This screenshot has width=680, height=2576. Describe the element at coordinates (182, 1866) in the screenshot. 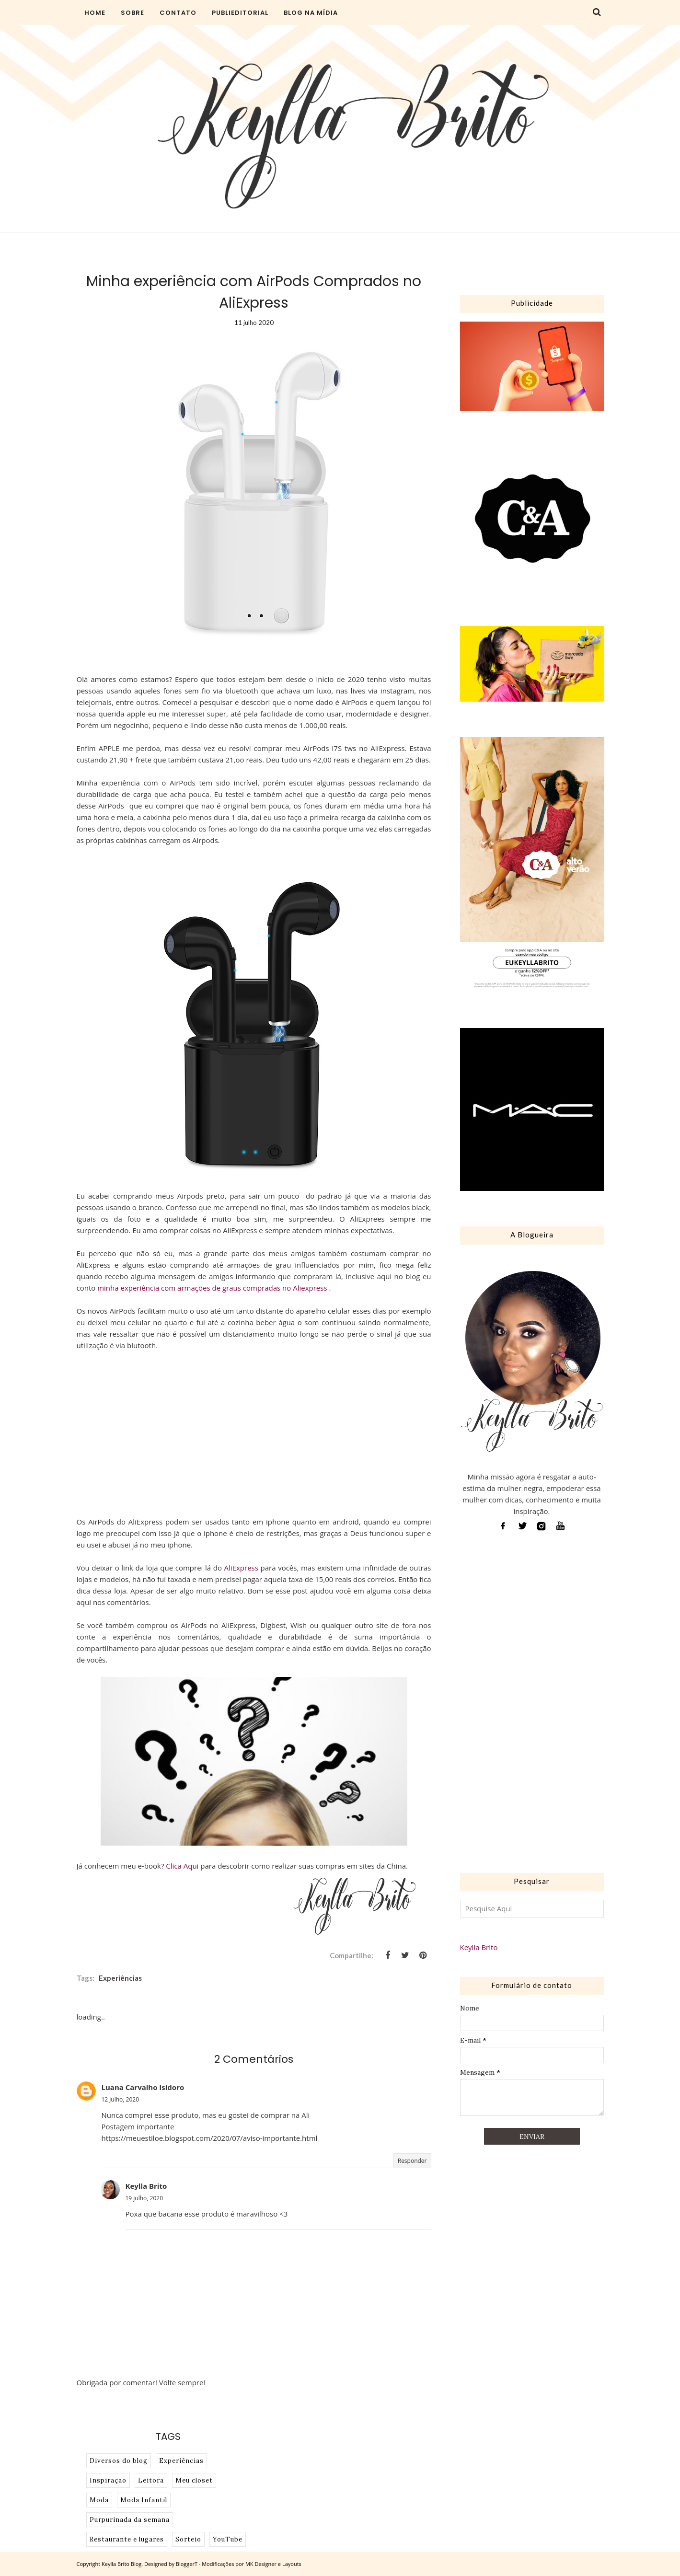

I see `Clica Aqui` at that location.